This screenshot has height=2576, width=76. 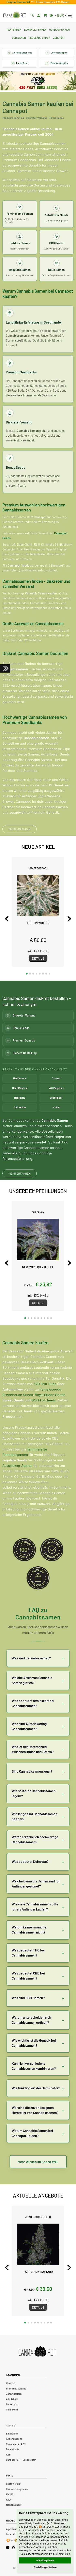 What do you see at coordinates (35, 29) in the screenshot?
I see `Lowryder Samen` at bounding box center [35, 29].